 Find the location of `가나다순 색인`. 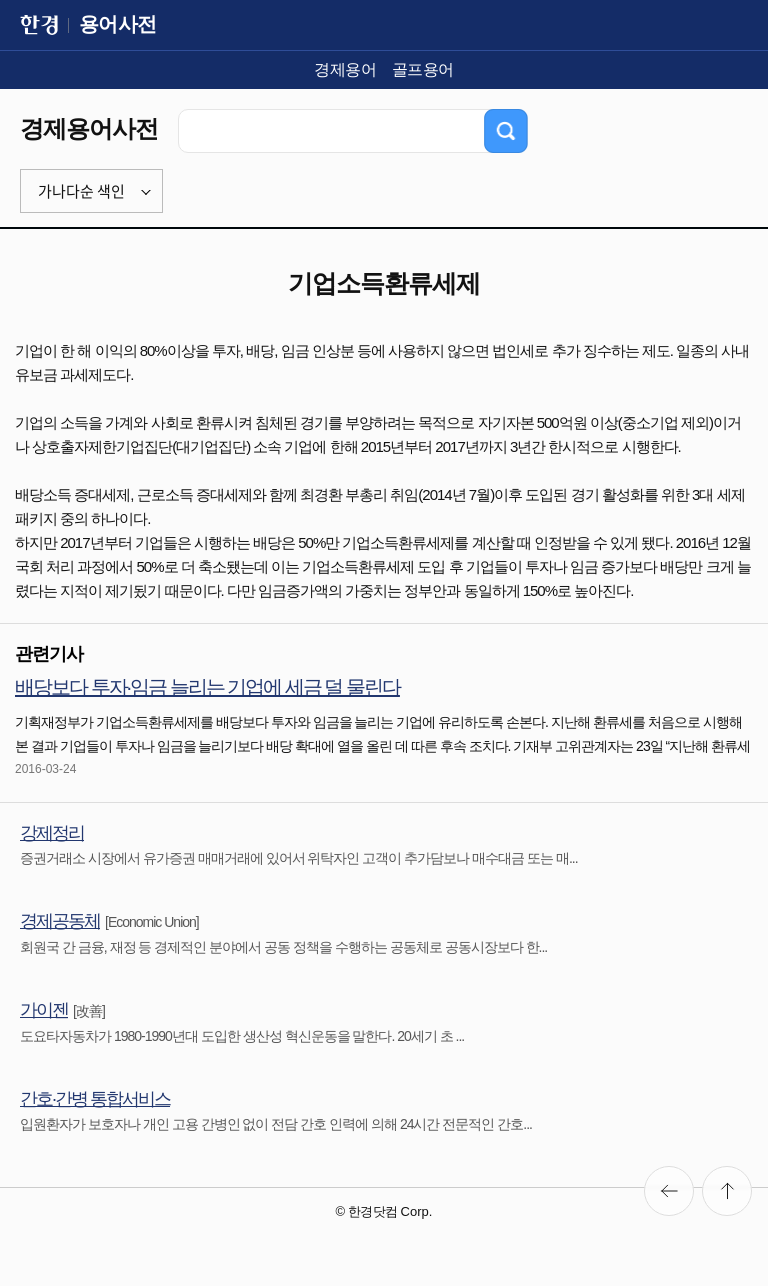

가나다순 색인 is located at coordinates (81, 191).